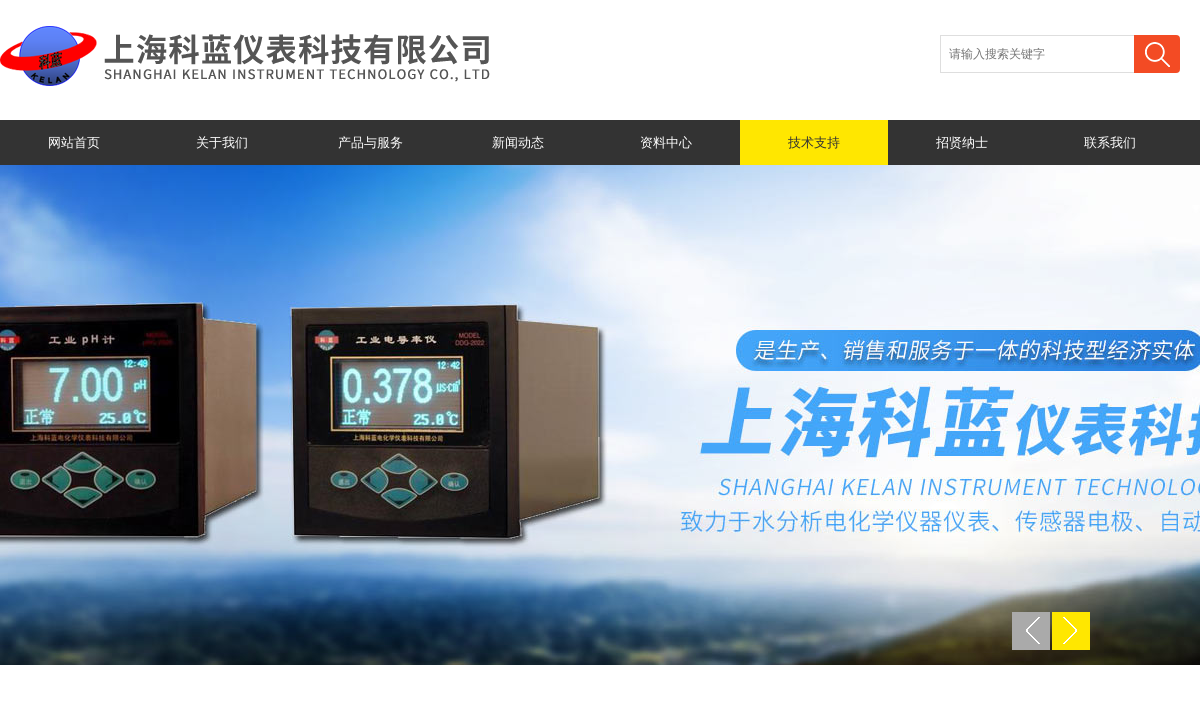 This screenshot has height=720, width=1200. What do you see at coordinates (666, 142) in the screenshot?
I see `资料中心` at bounding box center [666, 142].